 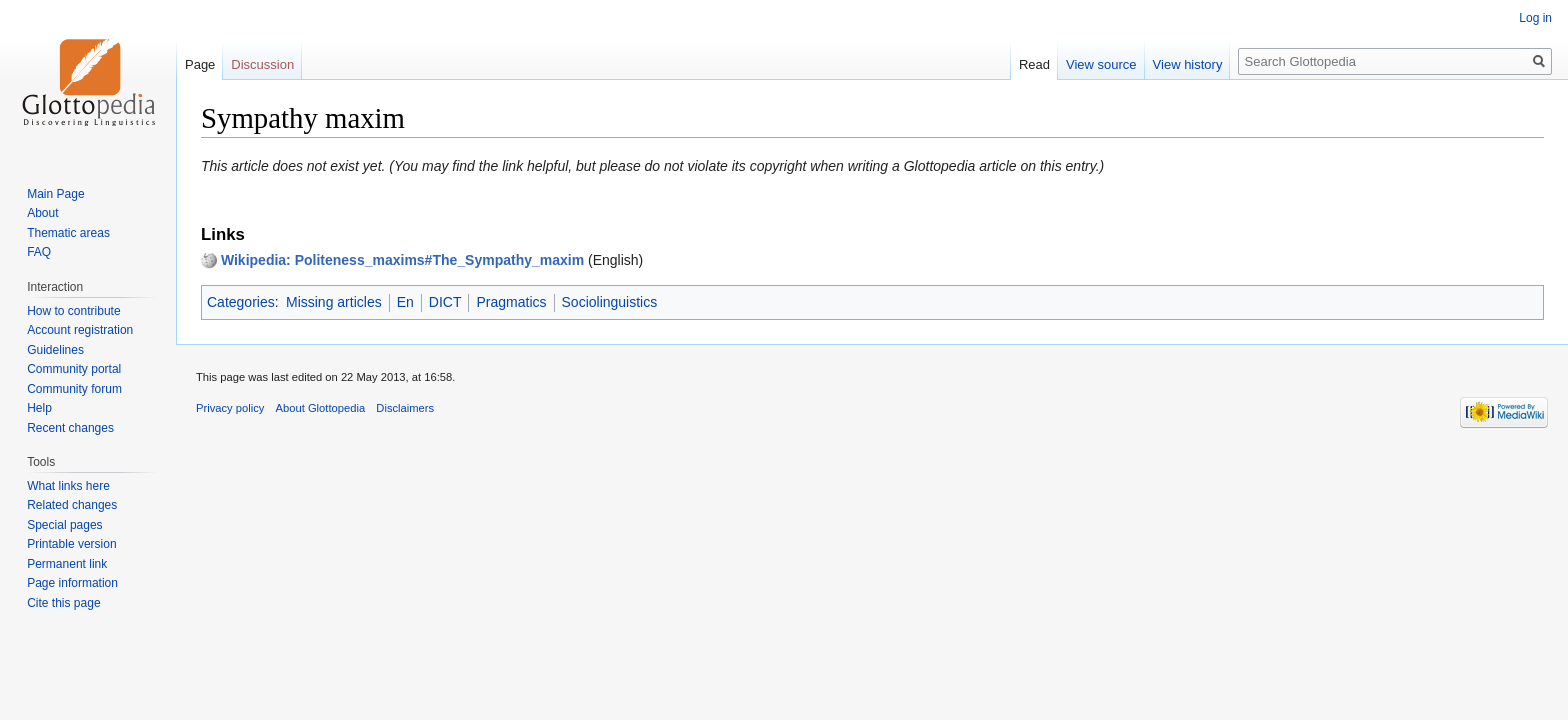 What do you see at coordinates (63, 603) in the screenshot?
I see `Cite this page` at bounding box center [63, 603].